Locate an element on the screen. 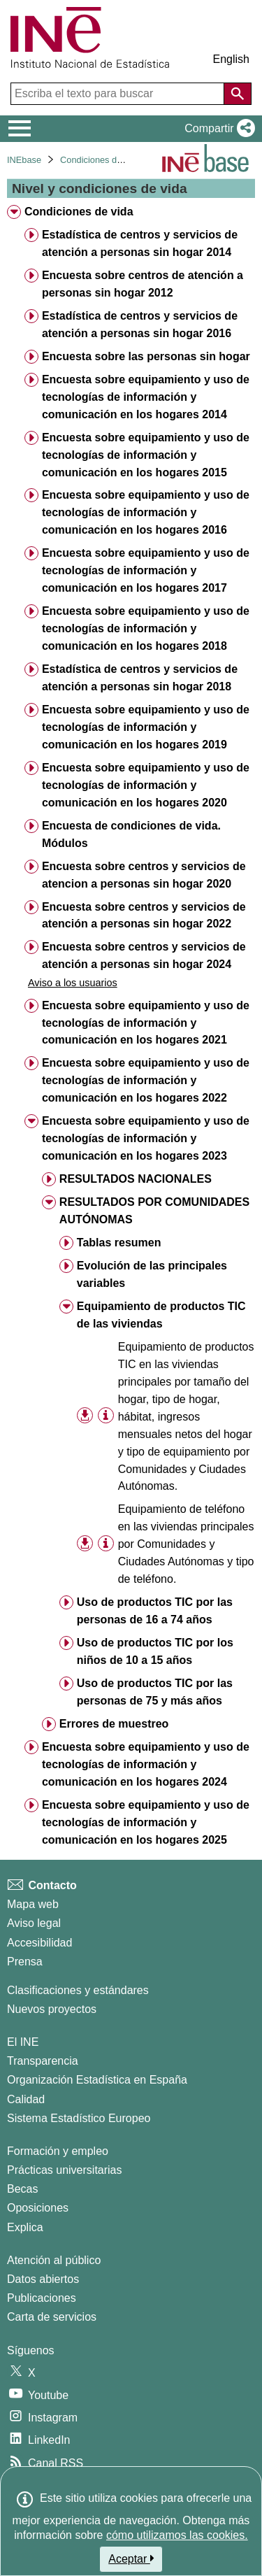  Encuesta sobre equipamiento y uso de tecnologías de información y comunicación en los hogares 2016 [treeitem] is located at coordinates (145, 512).